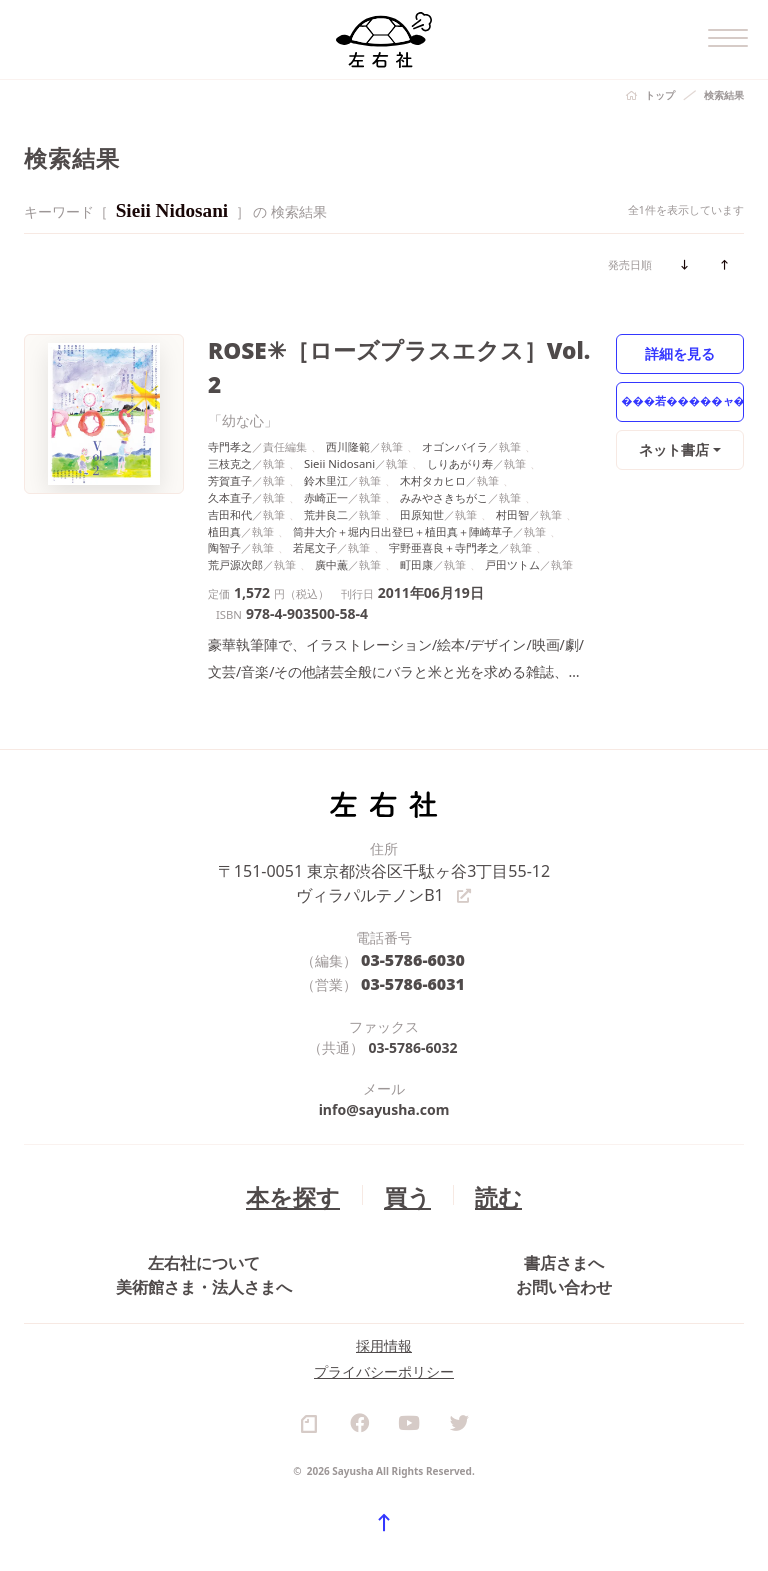  Describe the element at coordinates (326, 458) in the screenshot. I see `赤崎正一` at that location.